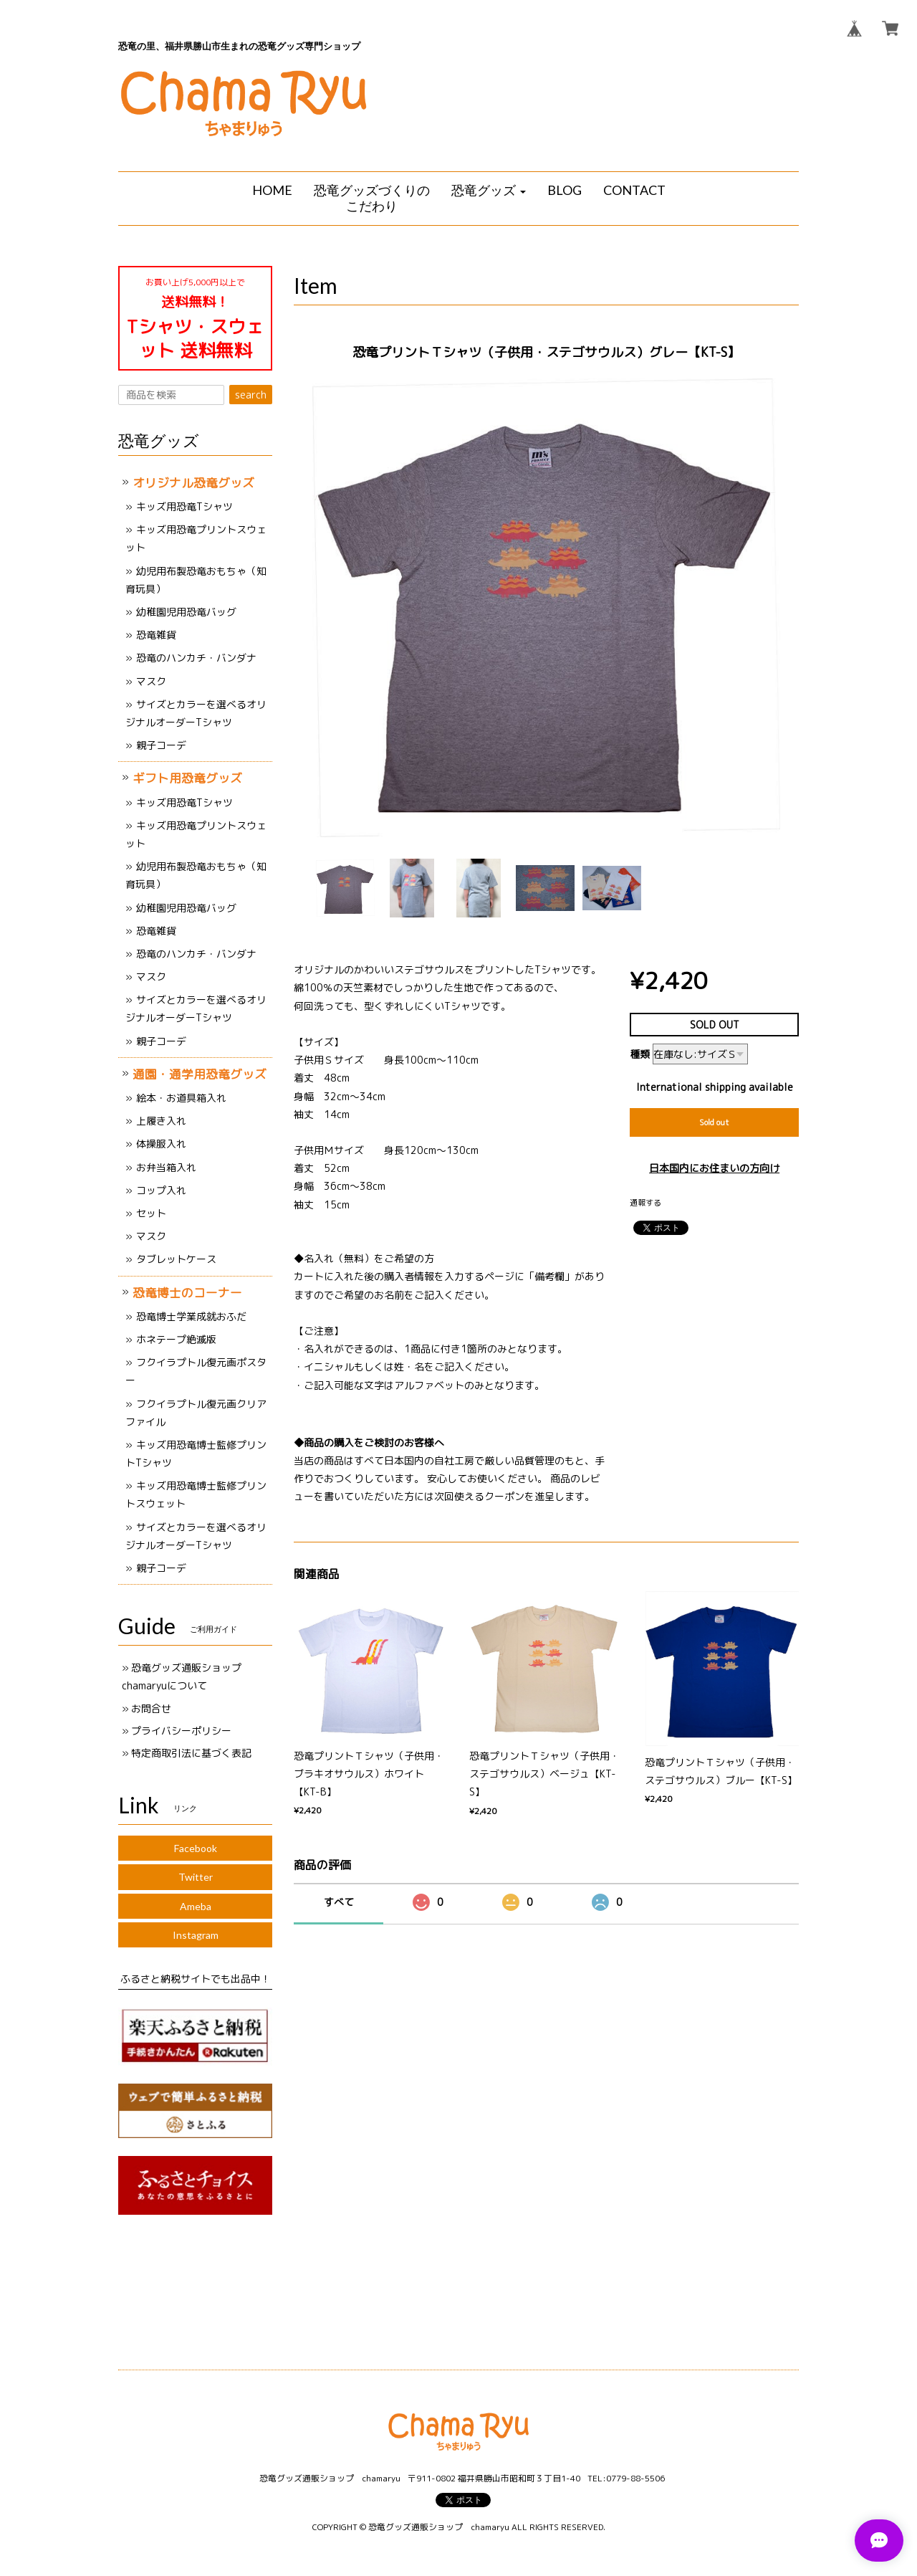 This screenshot has height=2576, width=917. I want to click on 恐竜雑貨, so click(156, 634).